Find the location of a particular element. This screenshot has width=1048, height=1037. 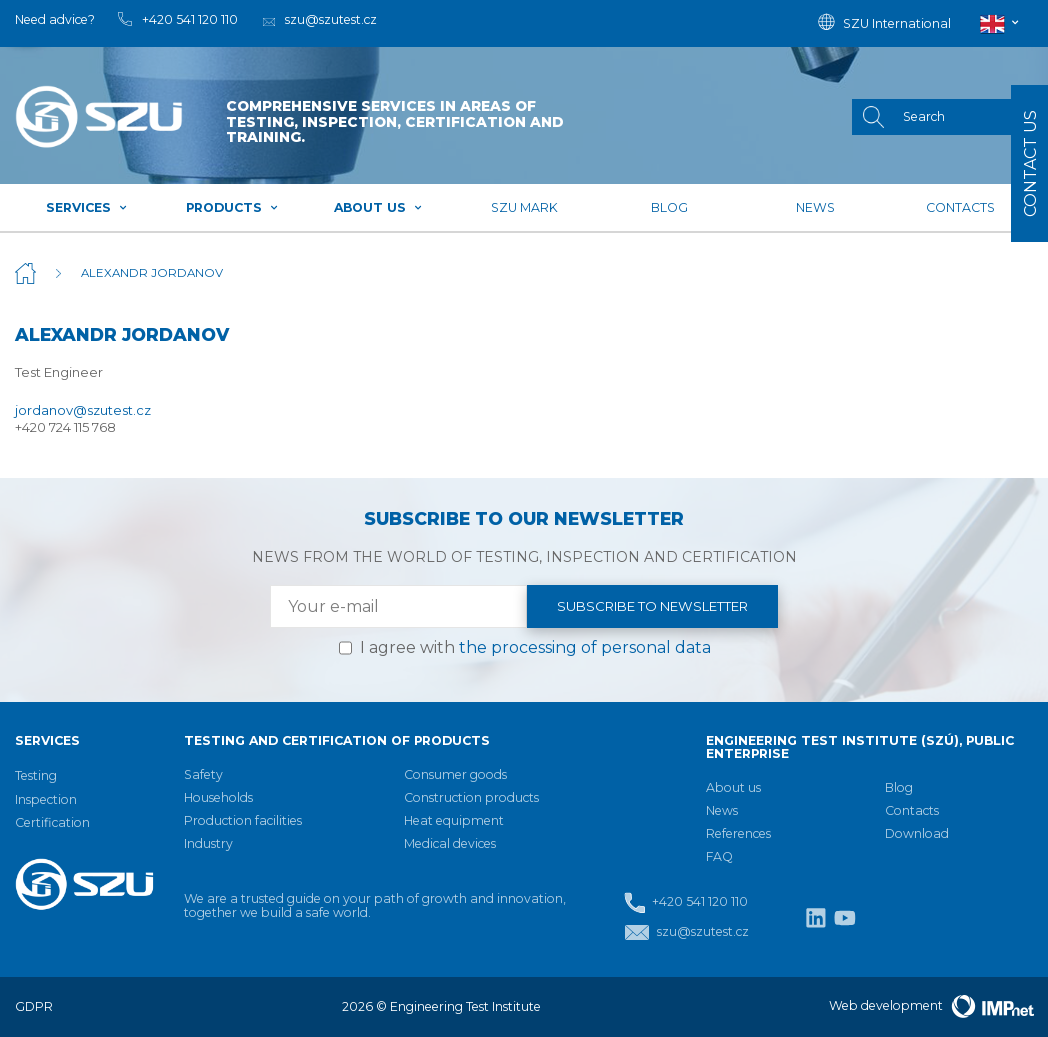

Contacts is located at coordinates (960, 207).